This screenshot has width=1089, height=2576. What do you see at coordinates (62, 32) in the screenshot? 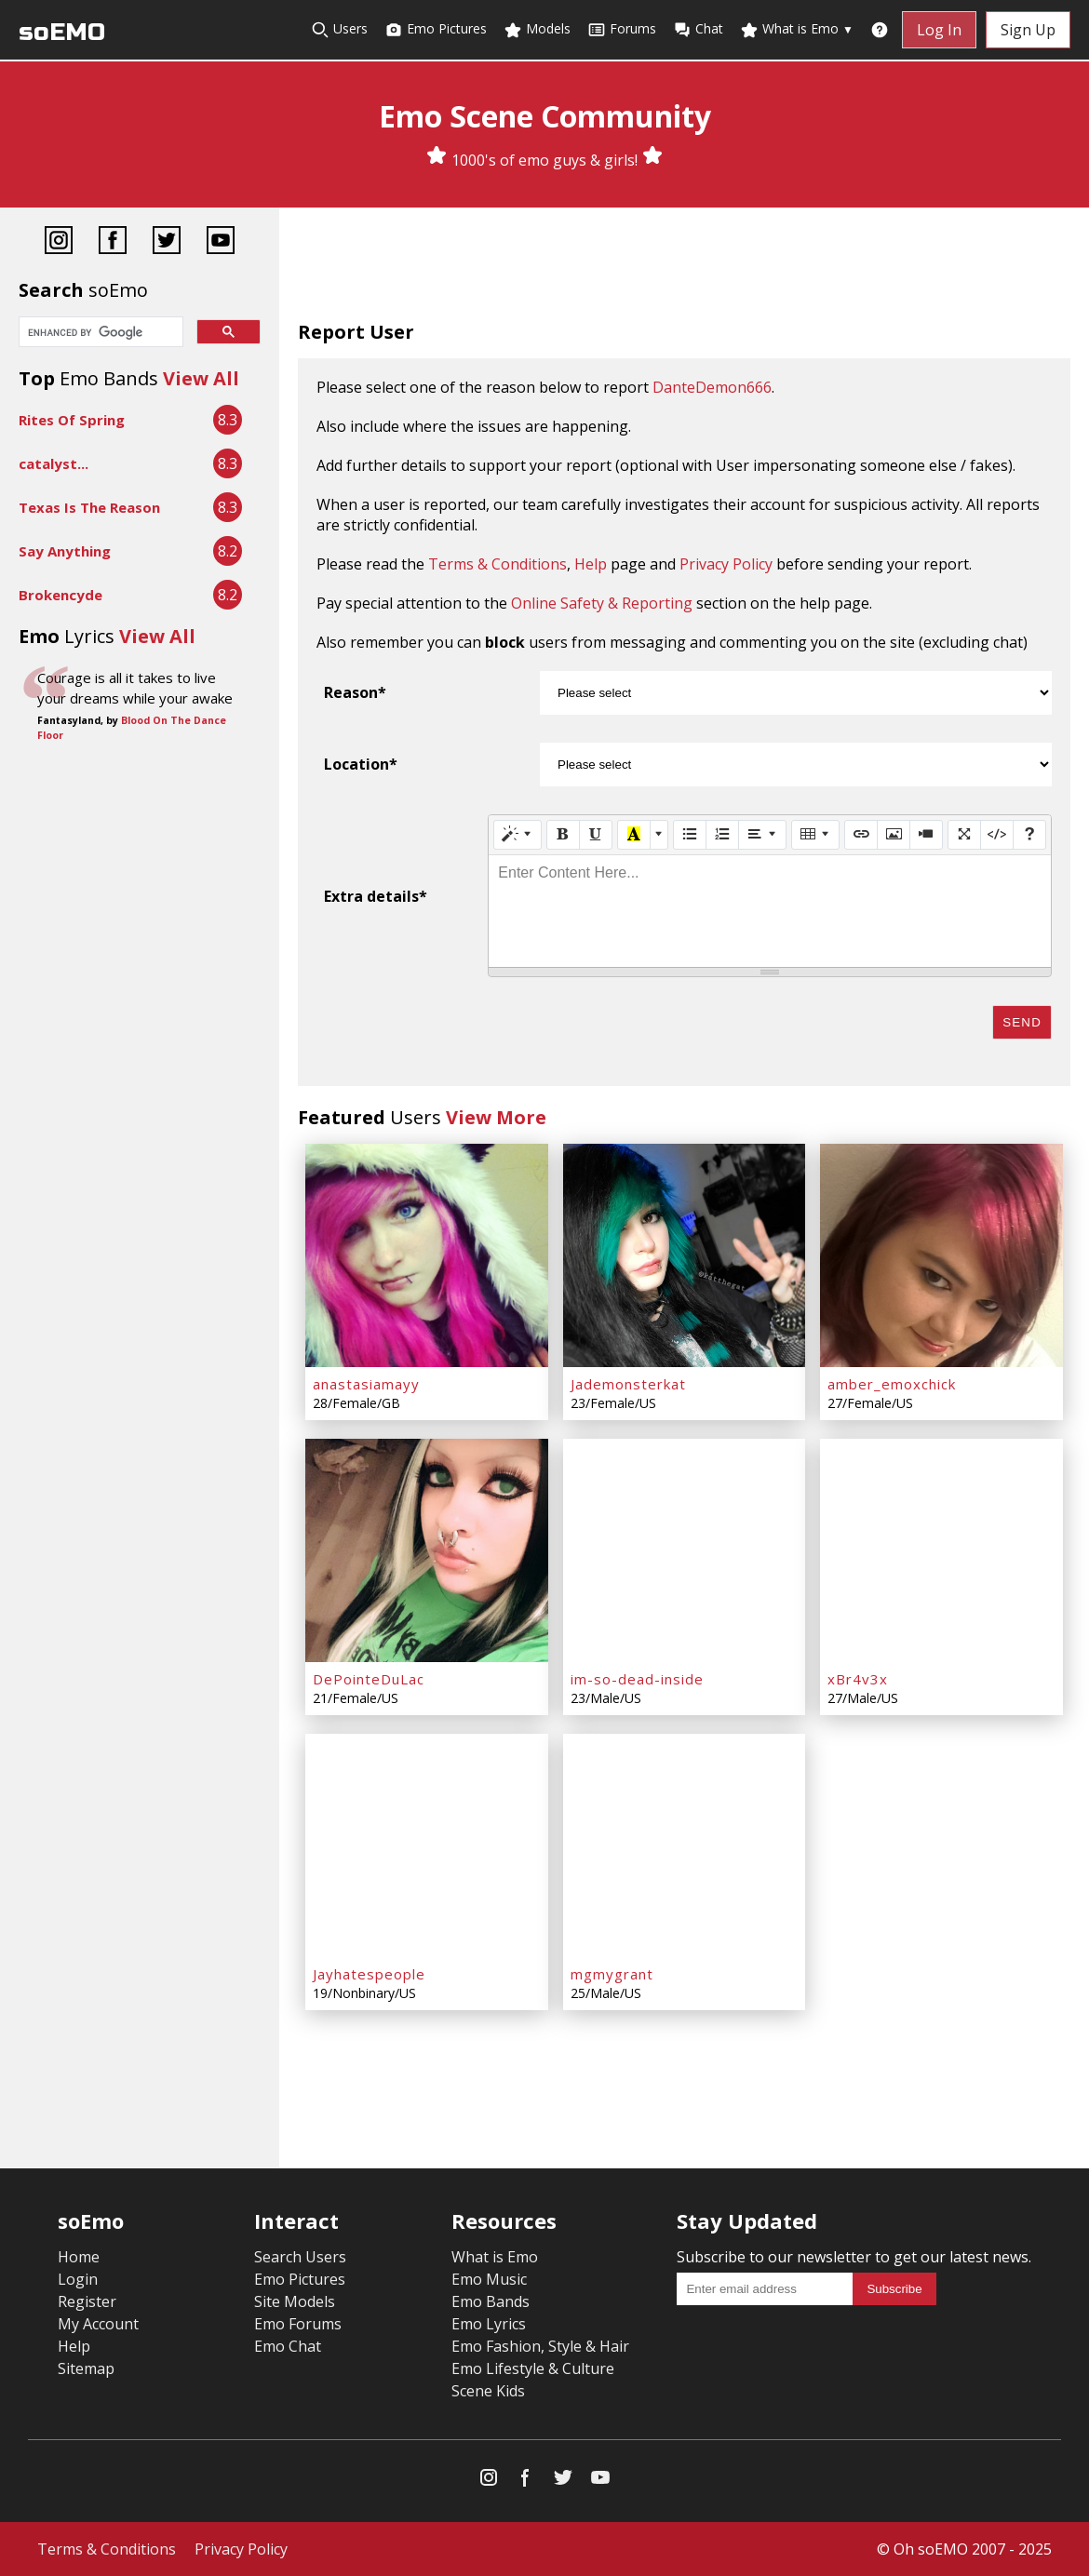
I see `soEMO` at bounding box center [62, 32].